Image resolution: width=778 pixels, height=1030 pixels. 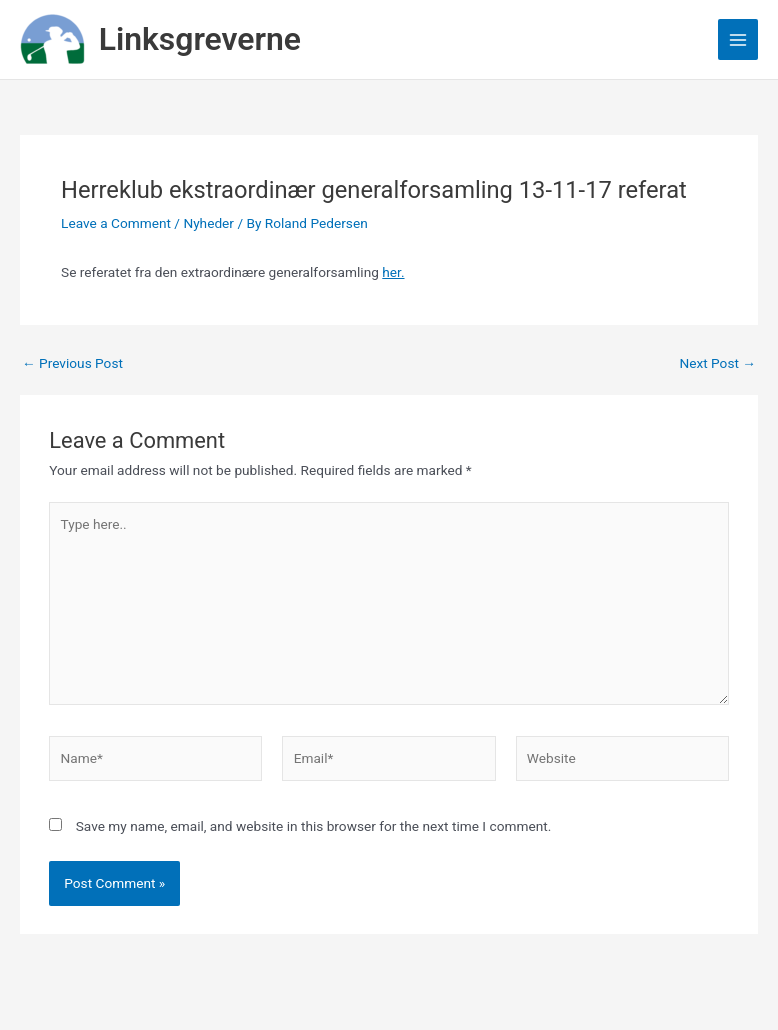 I want to click on Previous Post, so click(x=72, y=364).